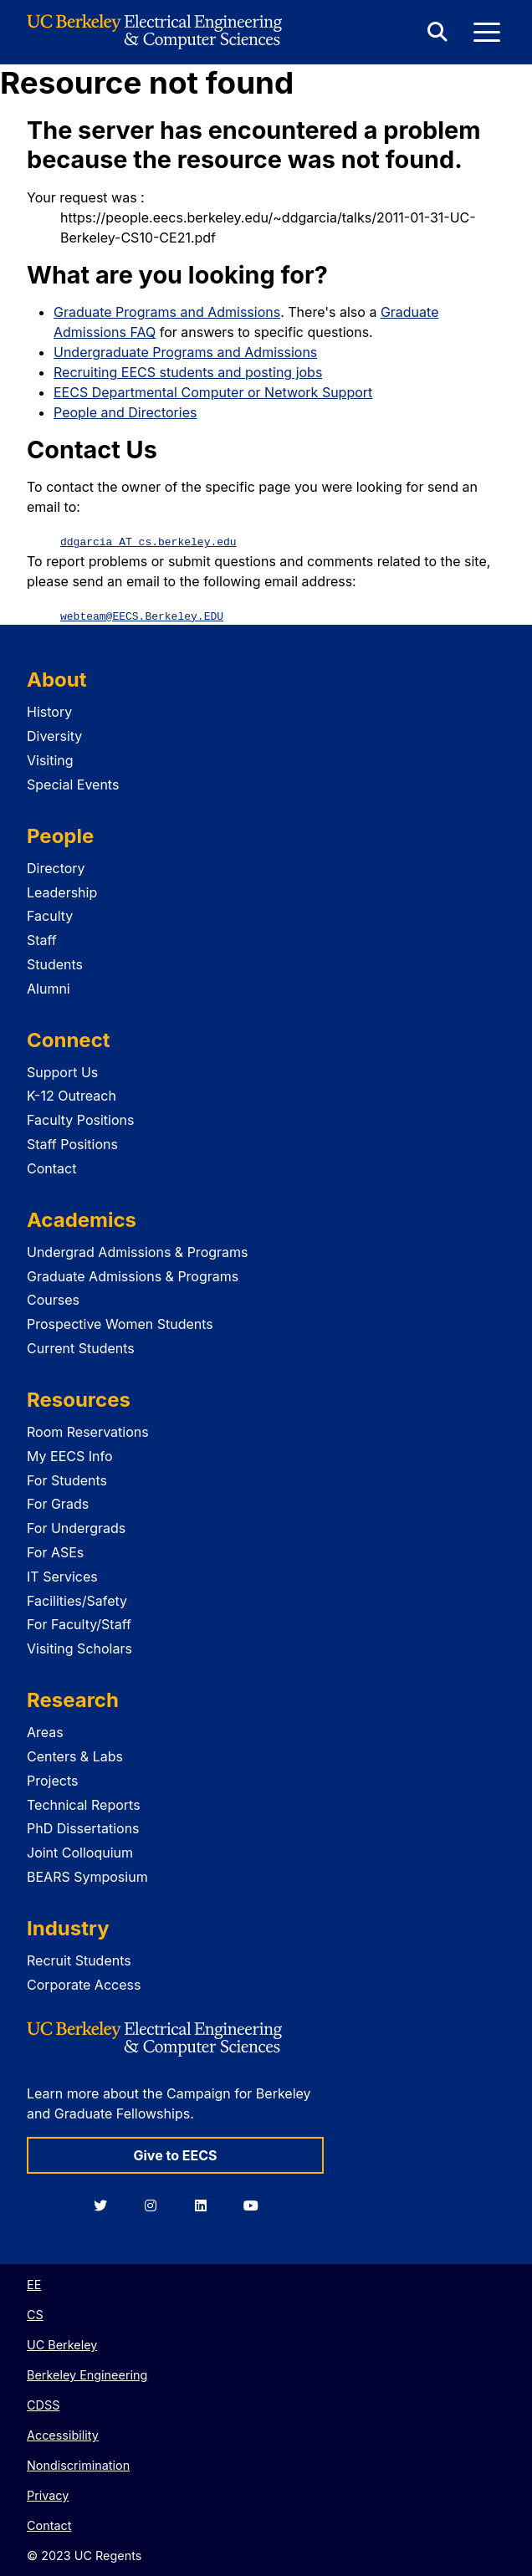  What do you see at coordinates (35, 2314) in the screenshot?
I see `CS` at bounding box center [35, 2314].